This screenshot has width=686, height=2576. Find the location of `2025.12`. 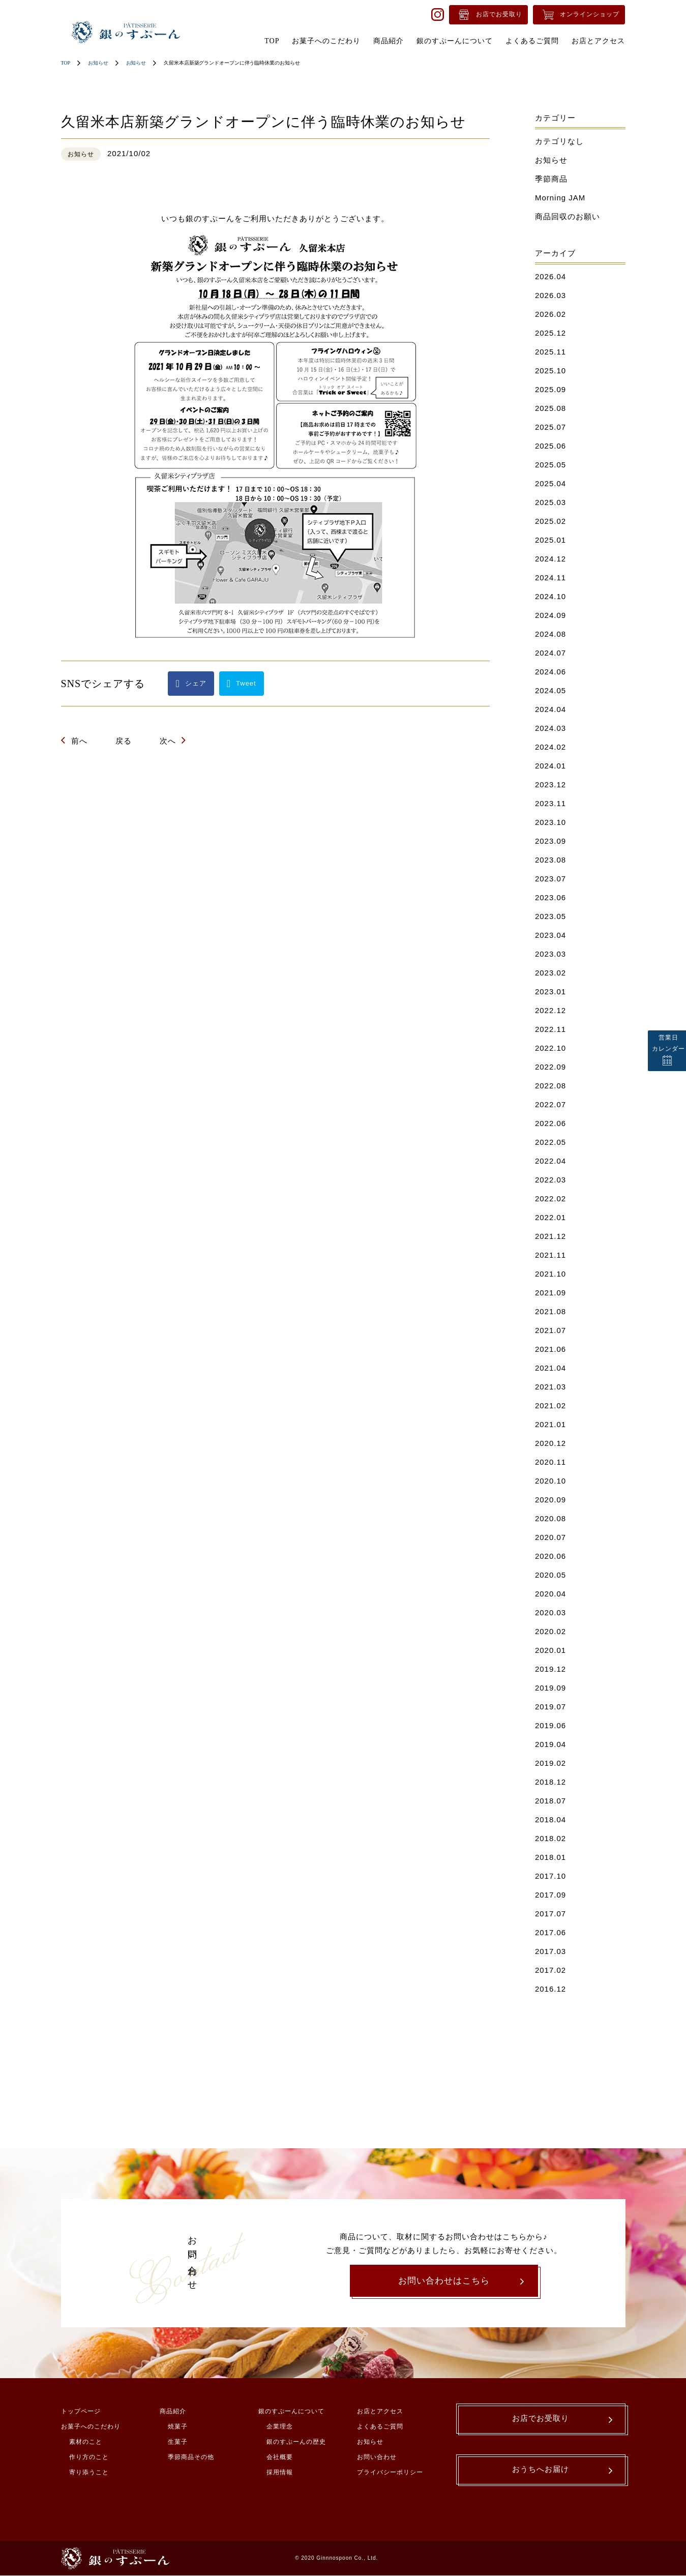

2025.12 is located at coordinates (550, 333).